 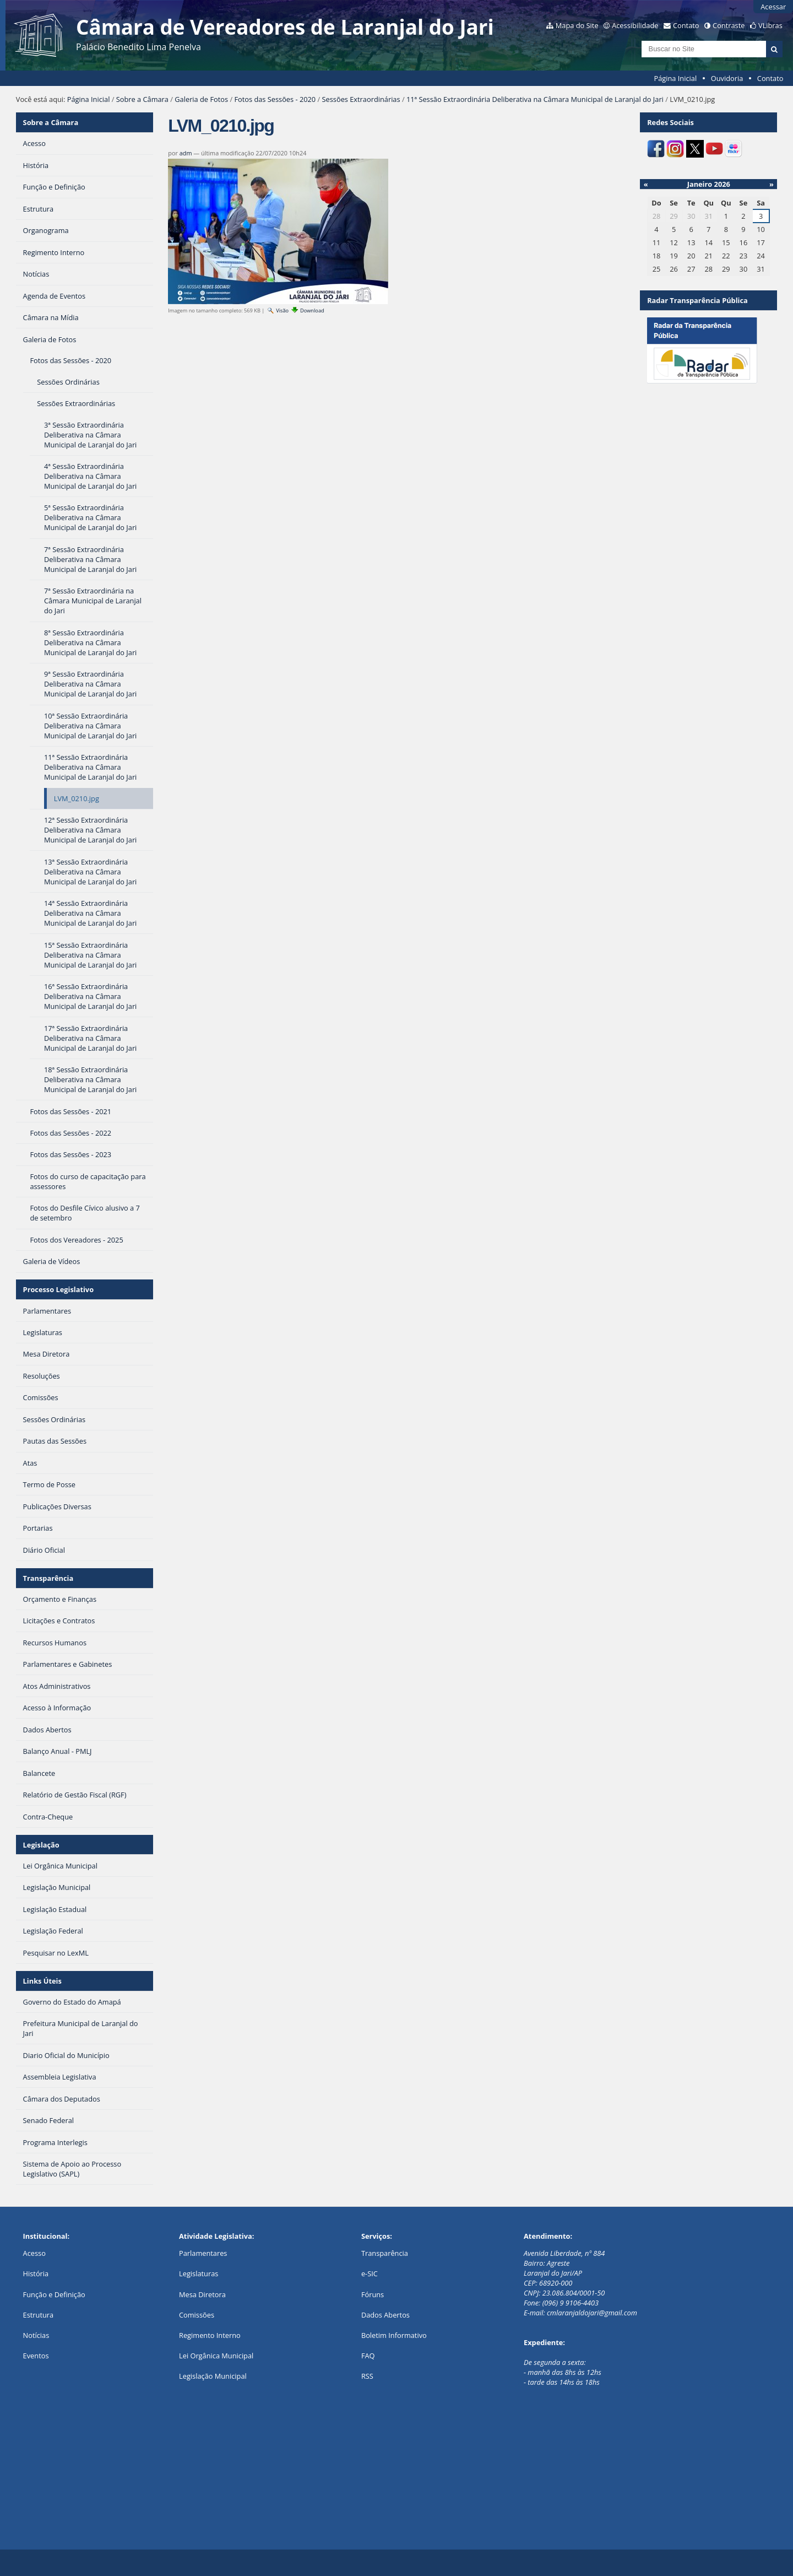 I want to click on Contato, so click(x=686, y=25).